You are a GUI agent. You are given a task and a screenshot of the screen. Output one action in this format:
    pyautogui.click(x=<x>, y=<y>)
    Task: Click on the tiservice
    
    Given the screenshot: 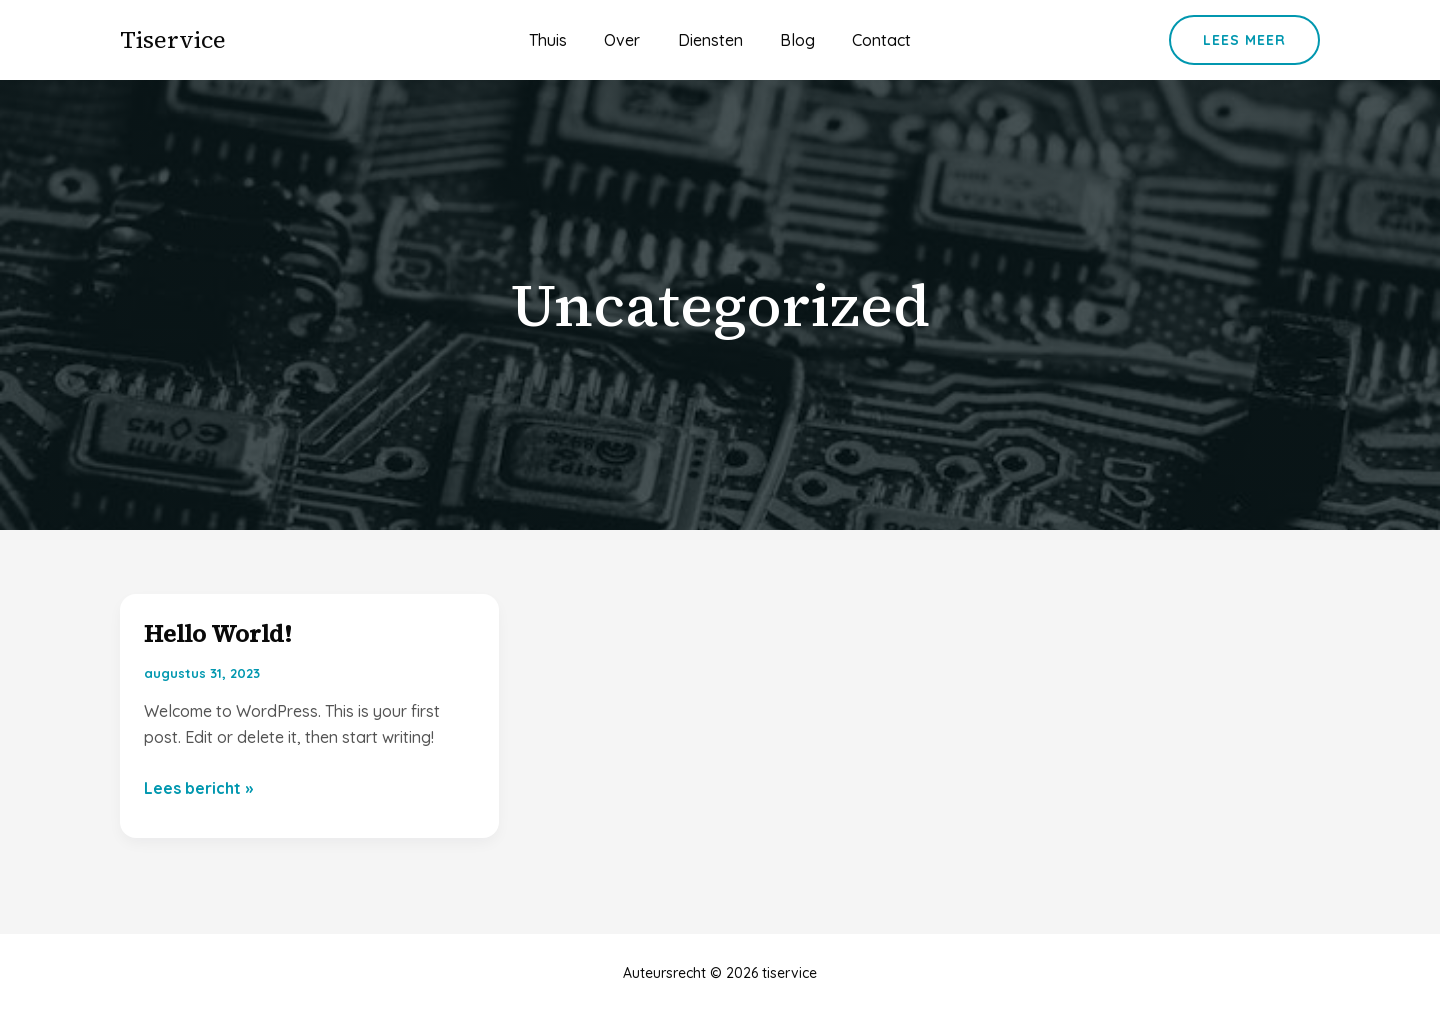 What is the action you would take?
    pyautogui.click(x=173, y=39)
    